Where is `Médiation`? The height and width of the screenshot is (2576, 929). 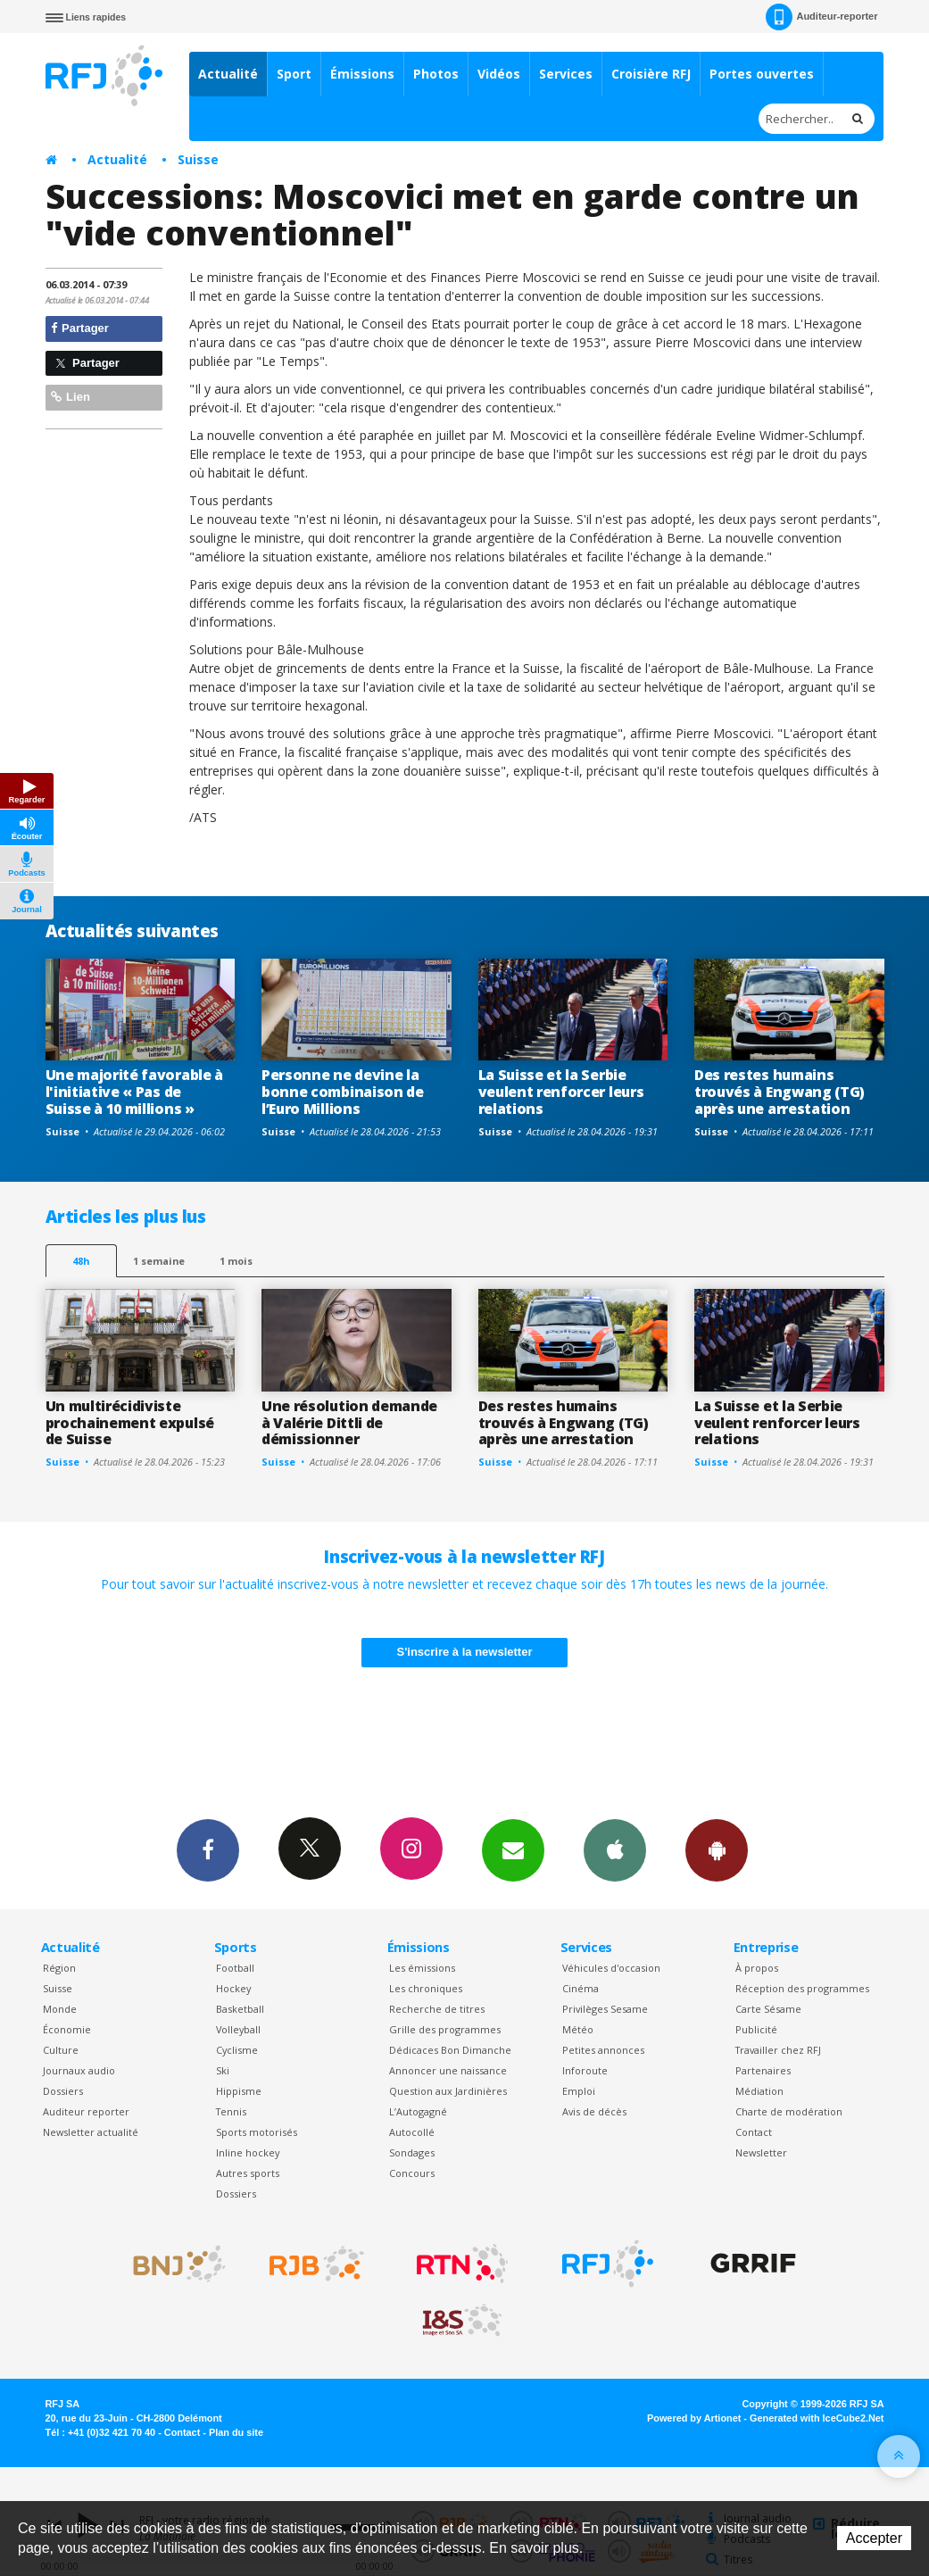
Médiation is located at coordinates (759, 2091).